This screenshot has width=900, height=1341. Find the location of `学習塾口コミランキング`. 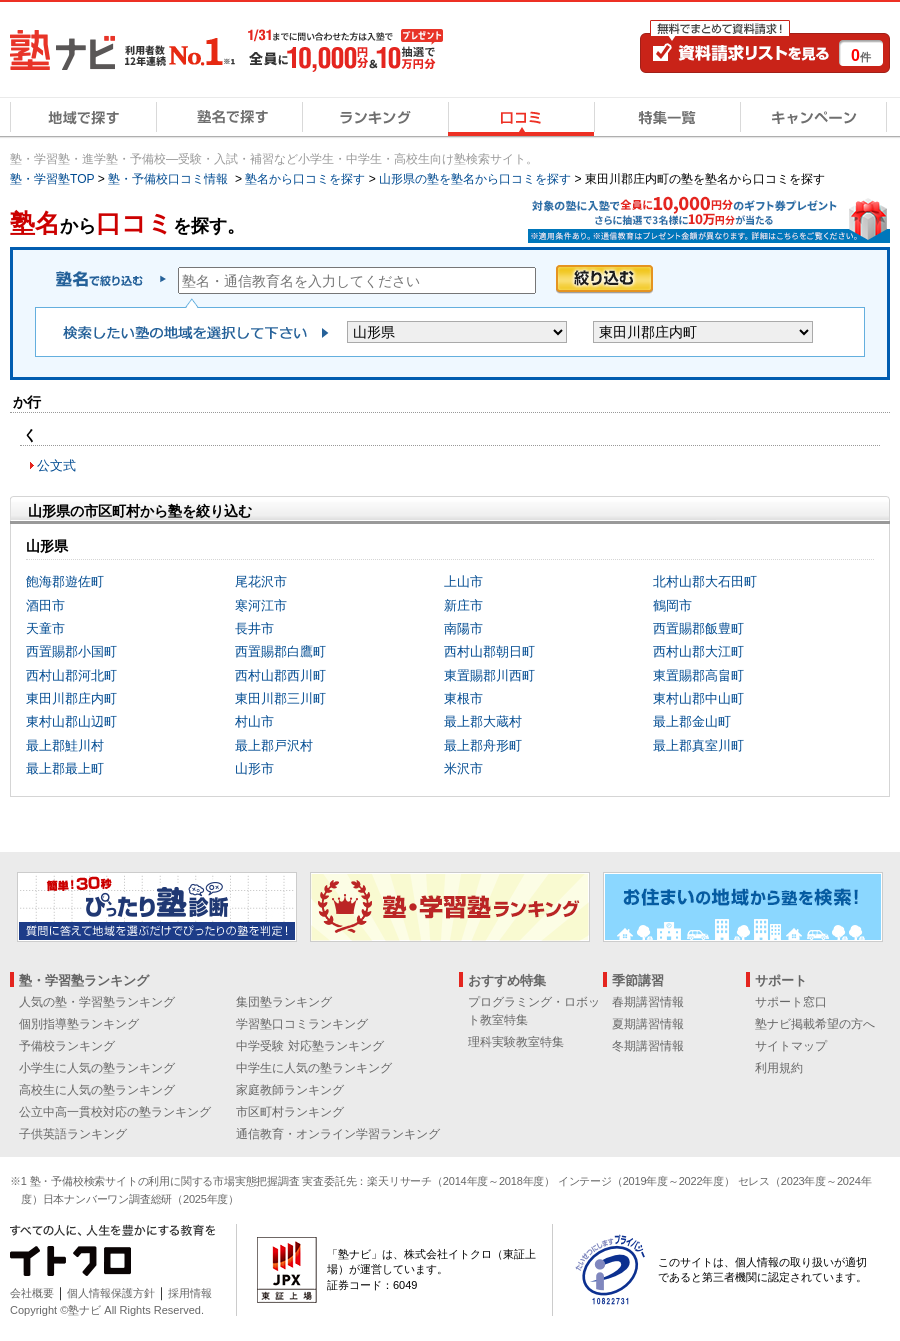

学習塾口コミランキング is located at coordinates (302, 1024).